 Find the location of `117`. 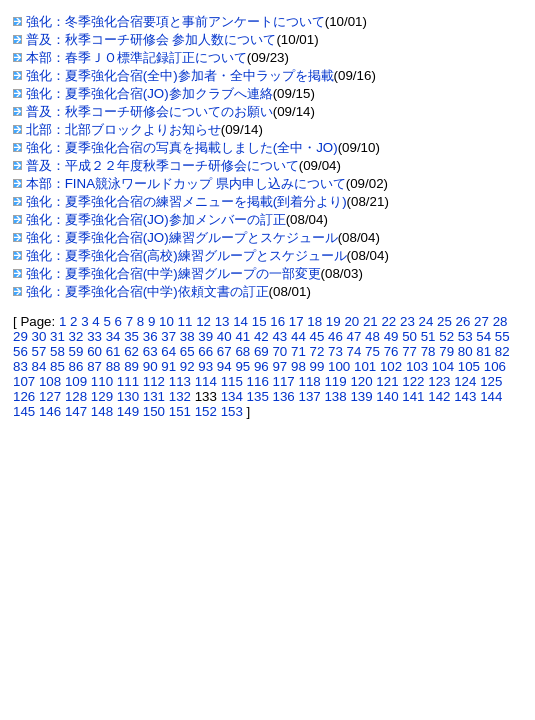

117 is located at coordinates (284, 381).